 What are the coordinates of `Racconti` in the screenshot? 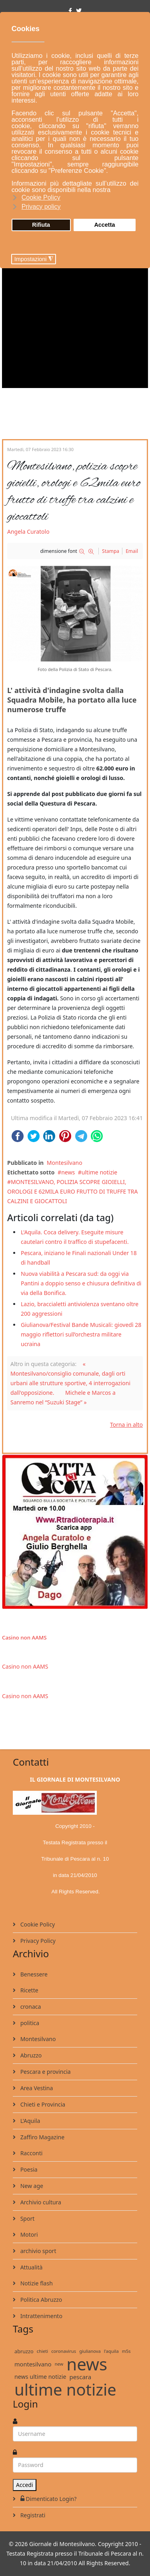 It's located at (30, 2153).